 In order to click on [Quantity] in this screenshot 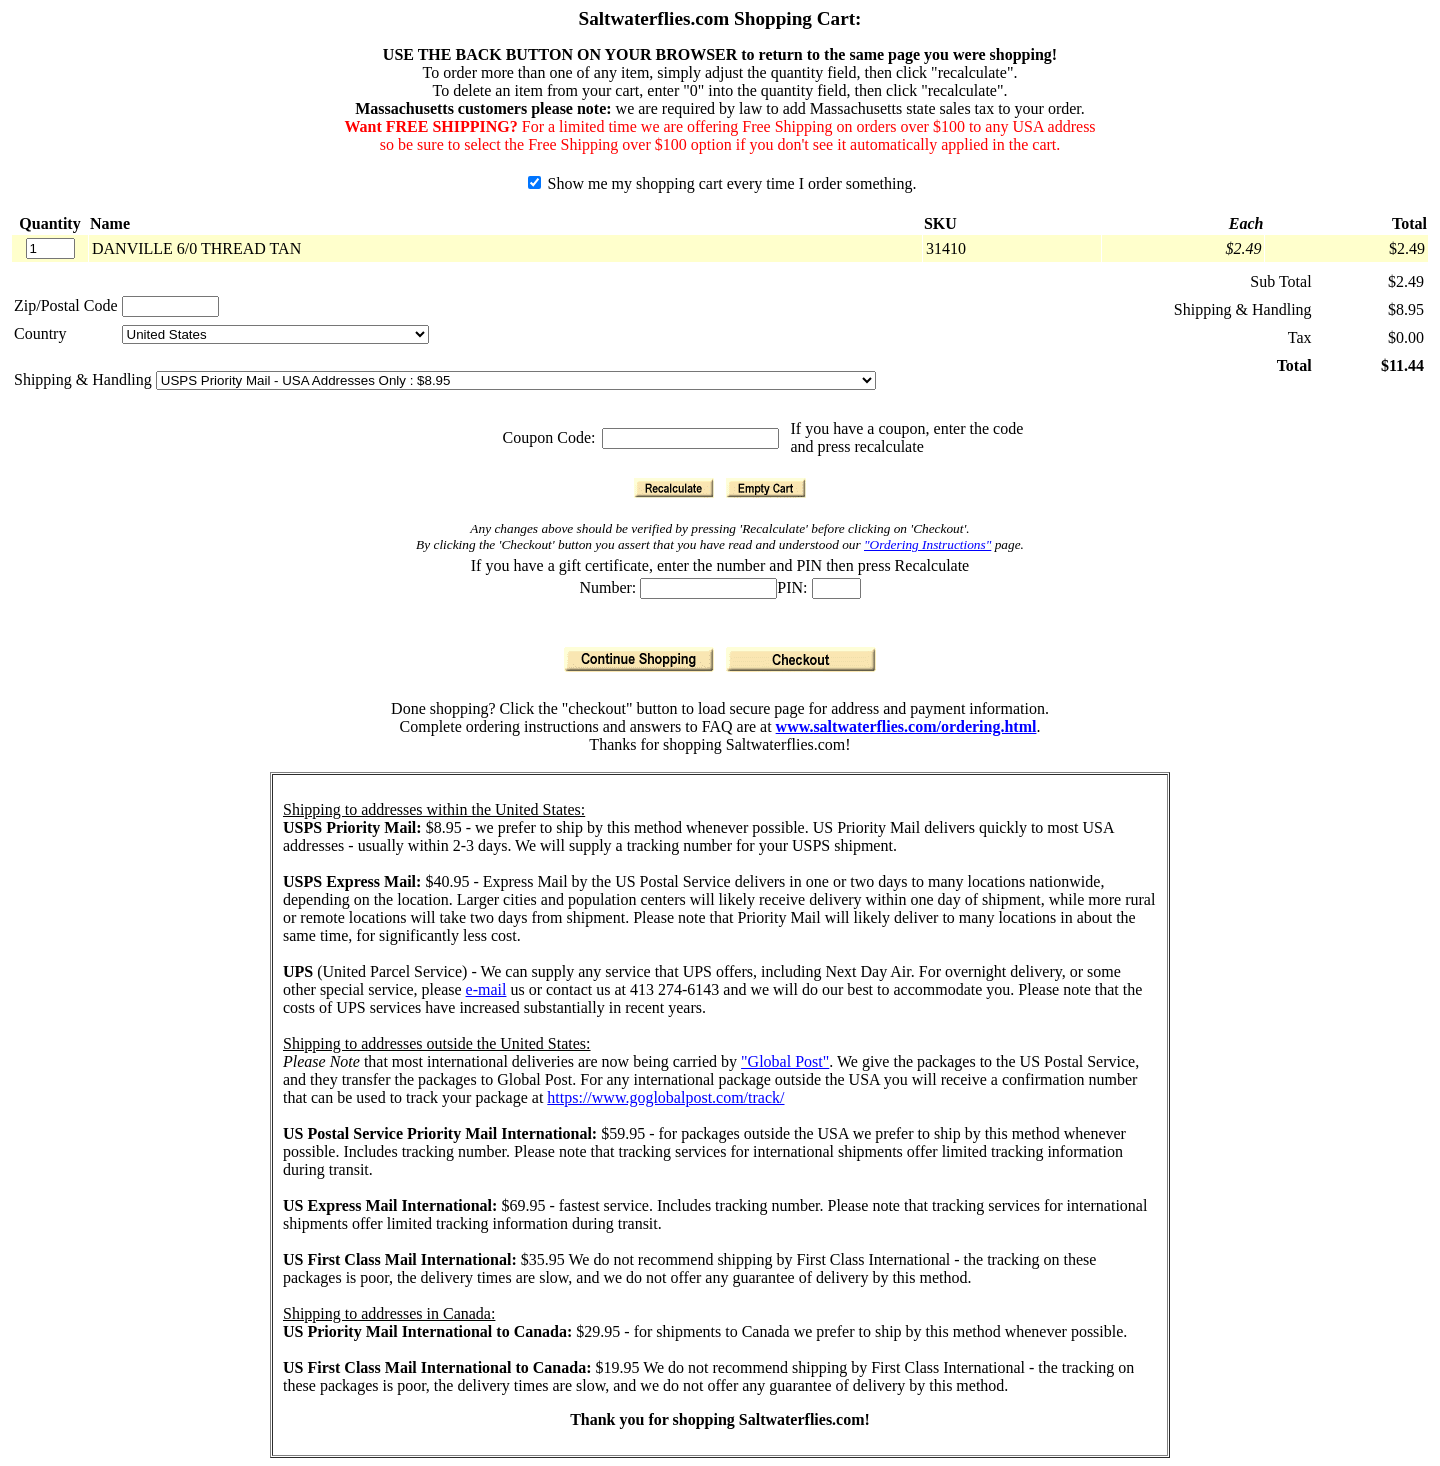, I will do `click(50, 248)`.